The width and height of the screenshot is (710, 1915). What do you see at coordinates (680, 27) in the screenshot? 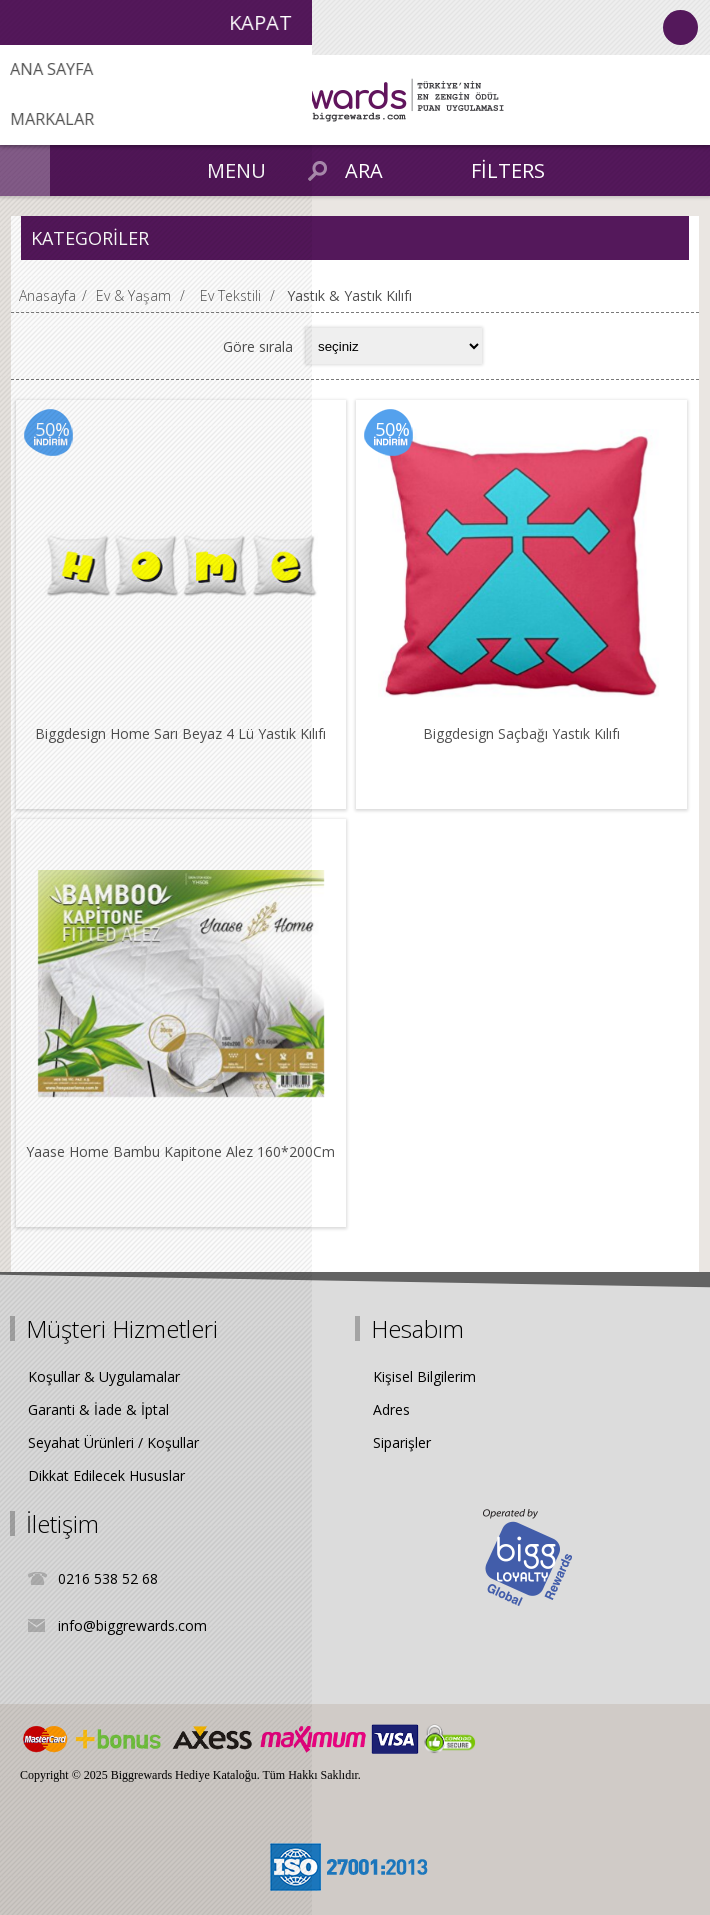
I see `Oturum Aç` at bounding box center [680, 27].